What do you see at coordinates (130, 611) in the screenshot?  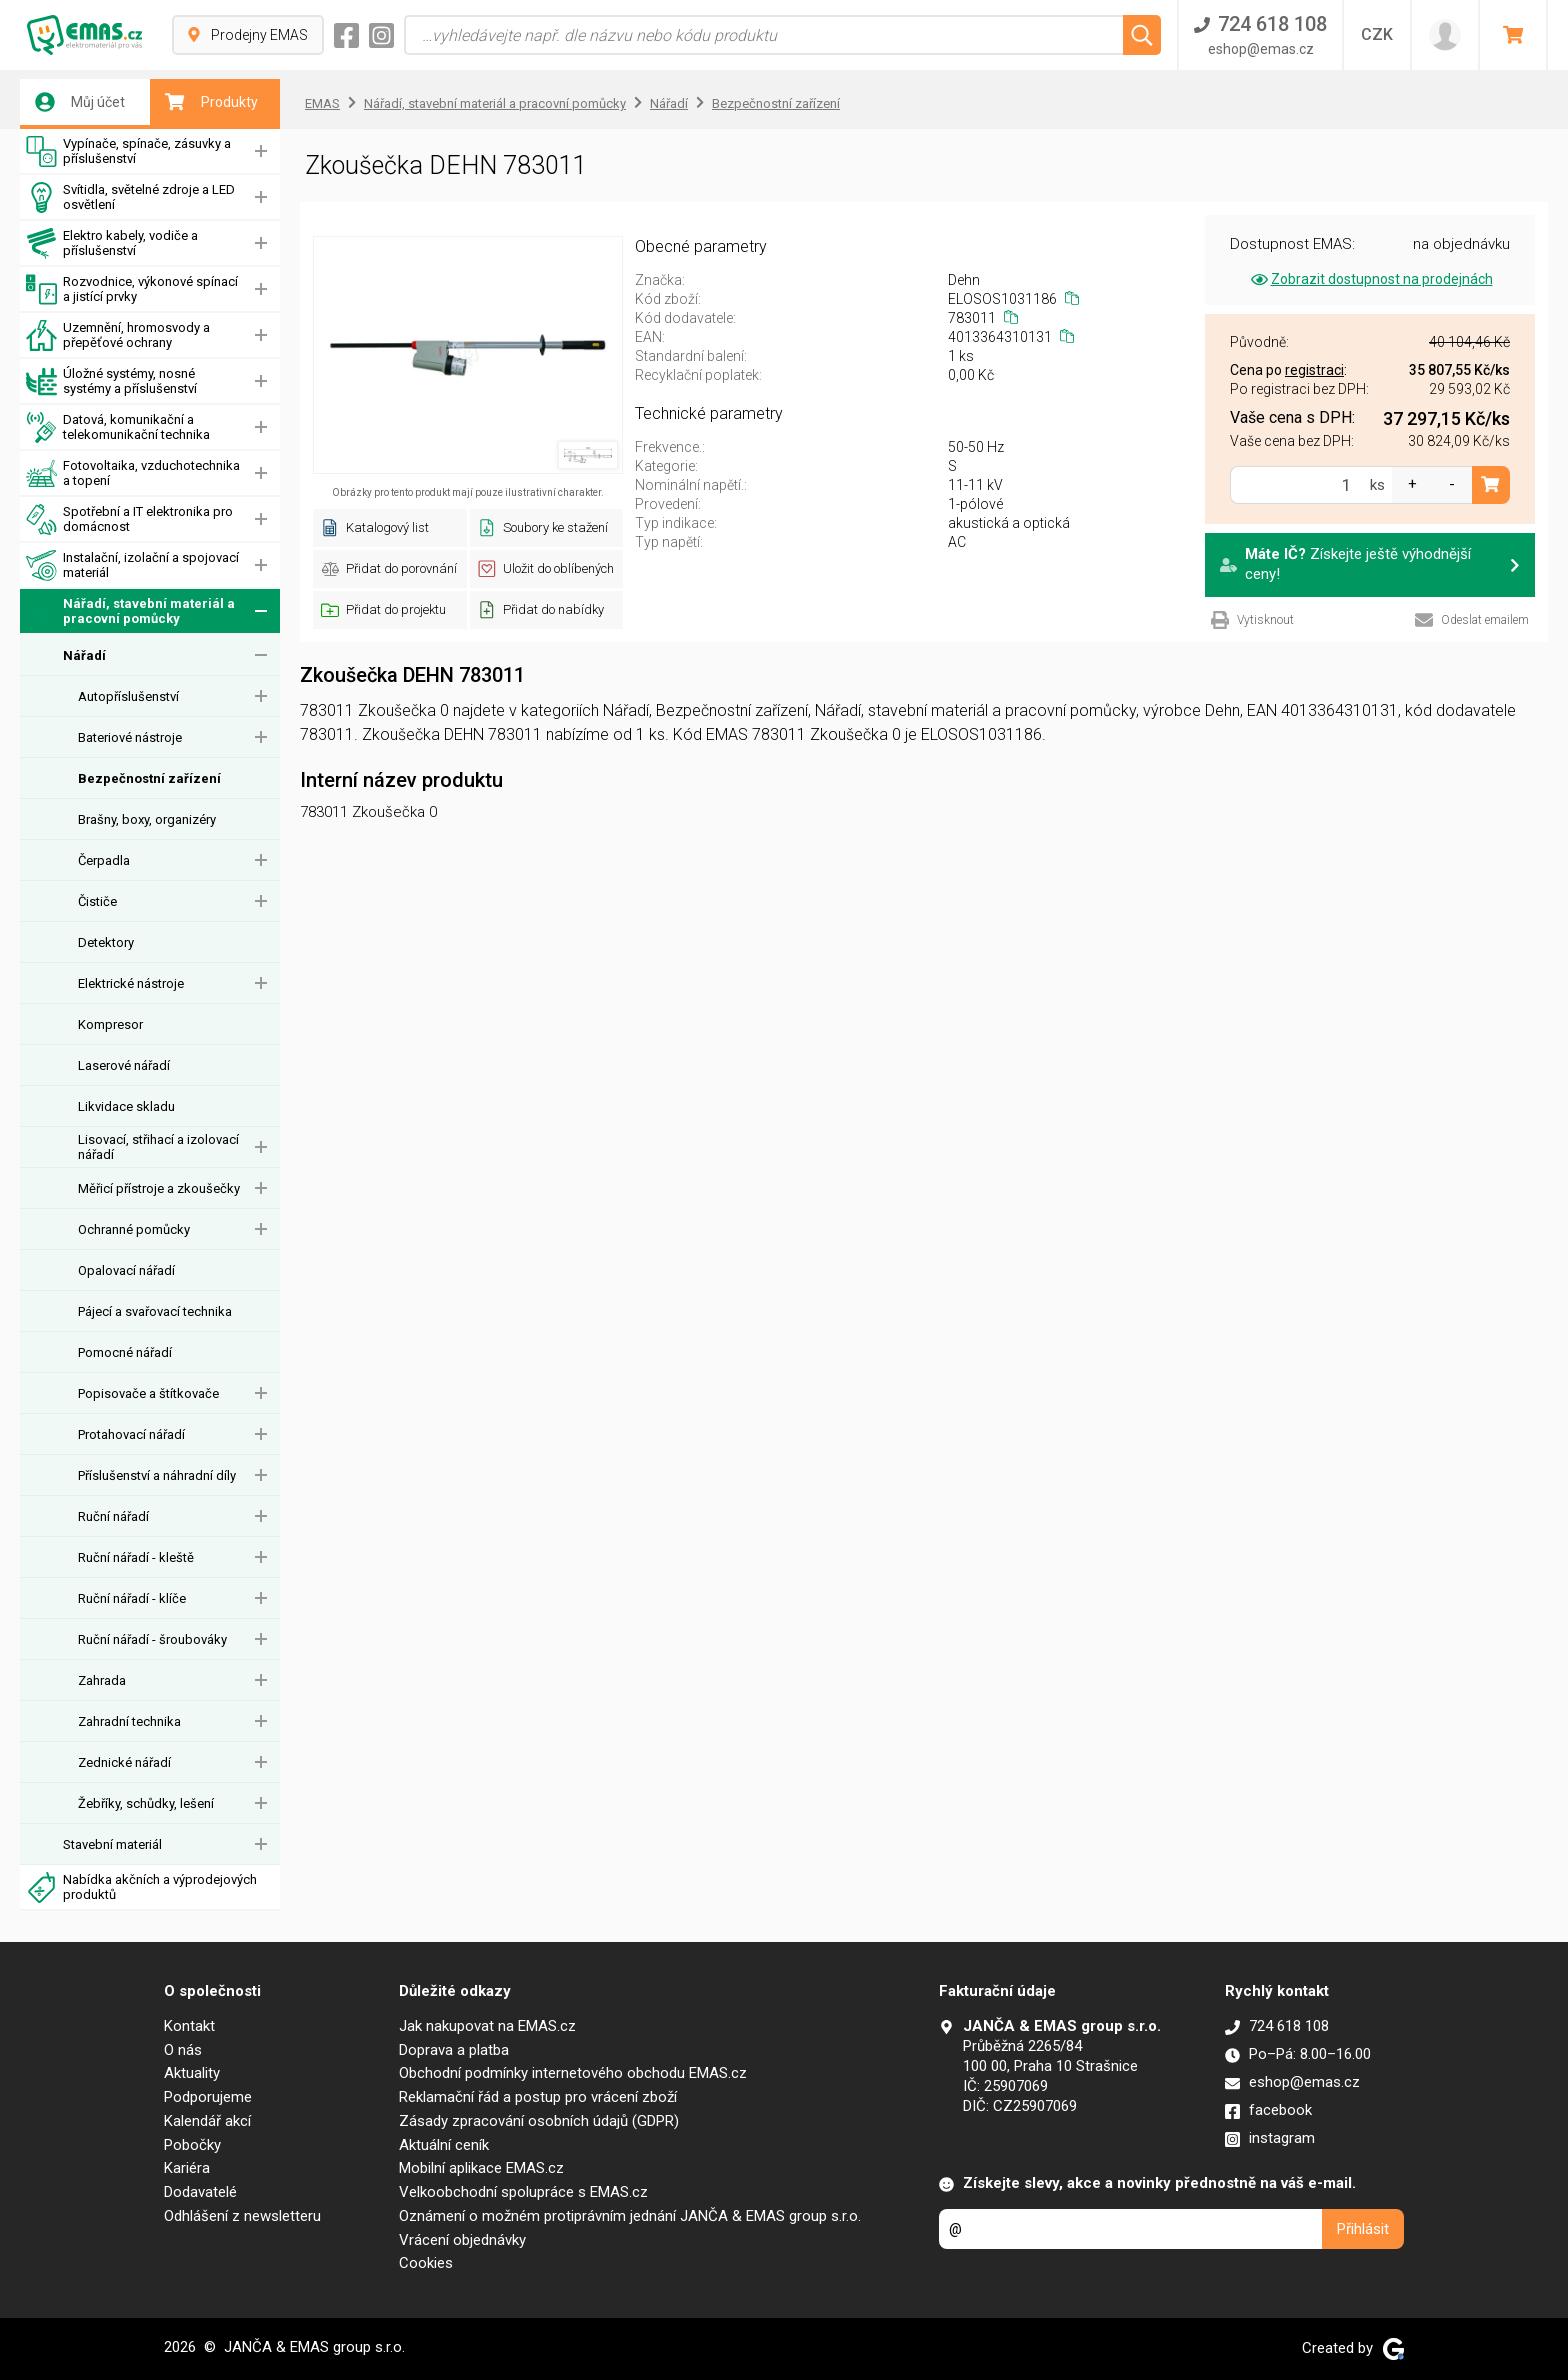 I see `Nářadí, stavební materiál a pracovní pomůcky` at bounding box center [130, 611].